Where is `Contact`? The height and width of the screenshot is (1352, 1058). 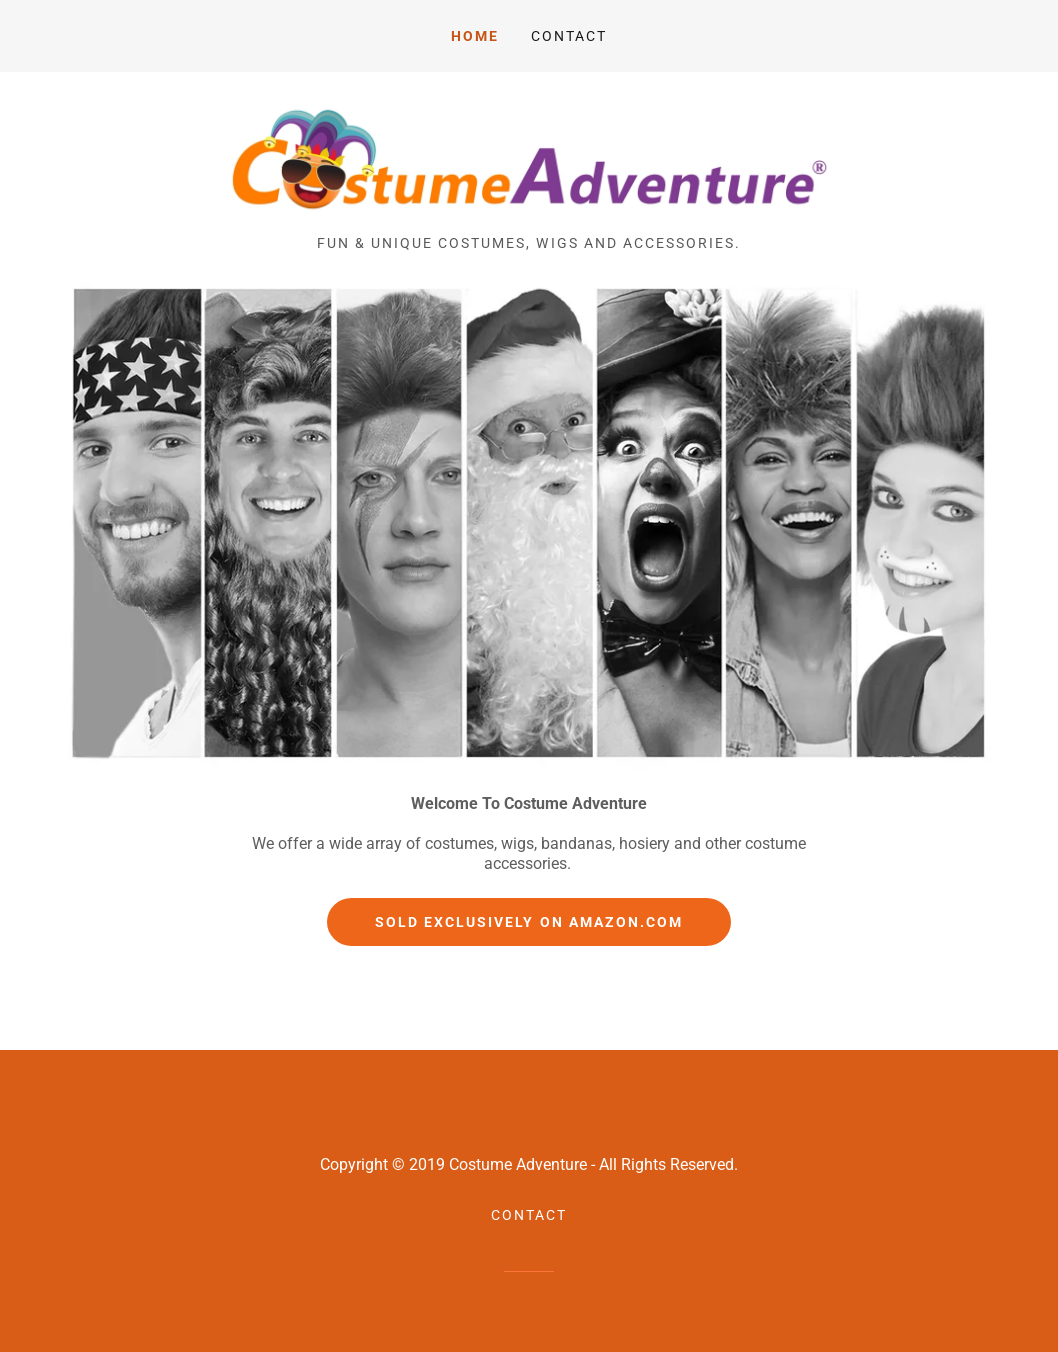 Contact is located at coordinates (569, 36).